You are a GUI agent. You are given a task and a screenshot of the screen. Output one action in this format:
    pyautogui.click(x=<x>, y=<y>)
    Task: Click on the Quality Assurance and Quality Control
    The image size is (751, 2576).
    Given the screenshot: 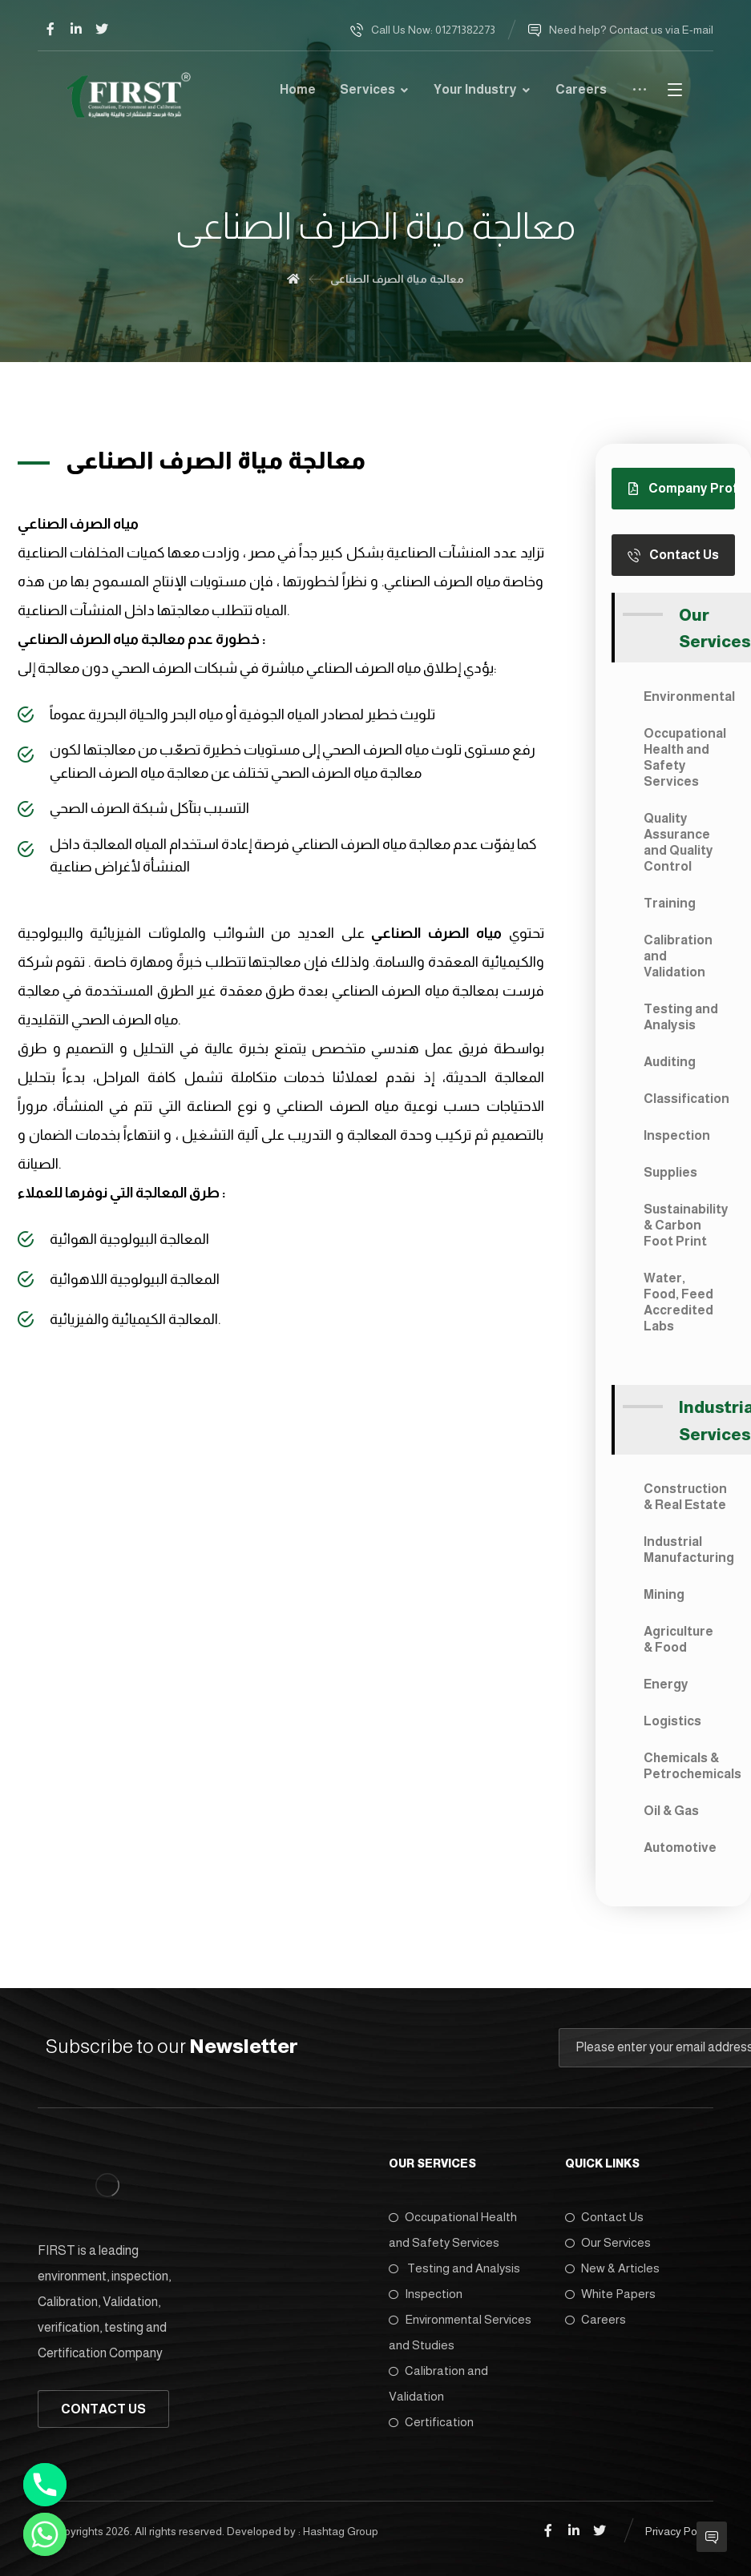 What is the action you would take?
    pyautogui.click(x=678, y=842)
    